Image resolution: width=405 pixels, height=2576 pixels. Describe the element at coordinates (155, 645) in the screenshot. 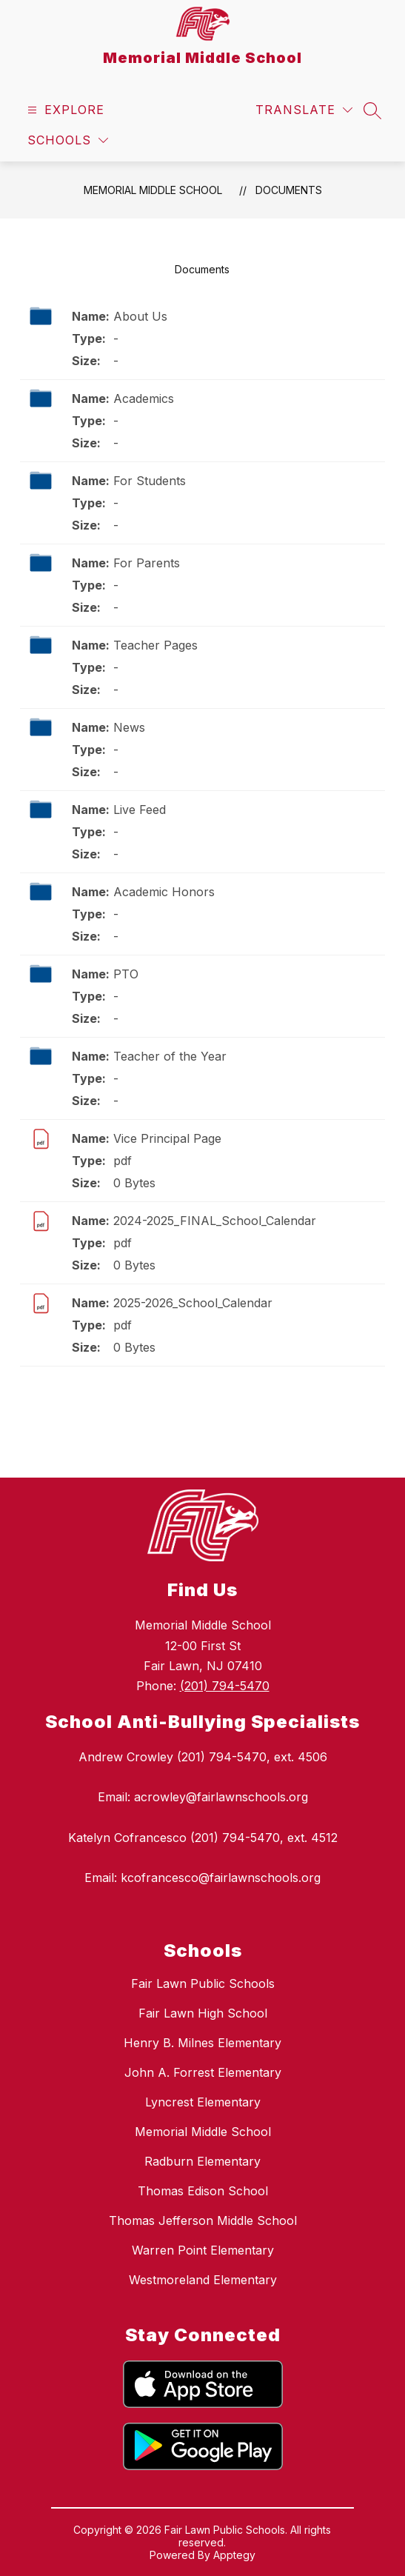

I see `Teacher Pages` at that location.